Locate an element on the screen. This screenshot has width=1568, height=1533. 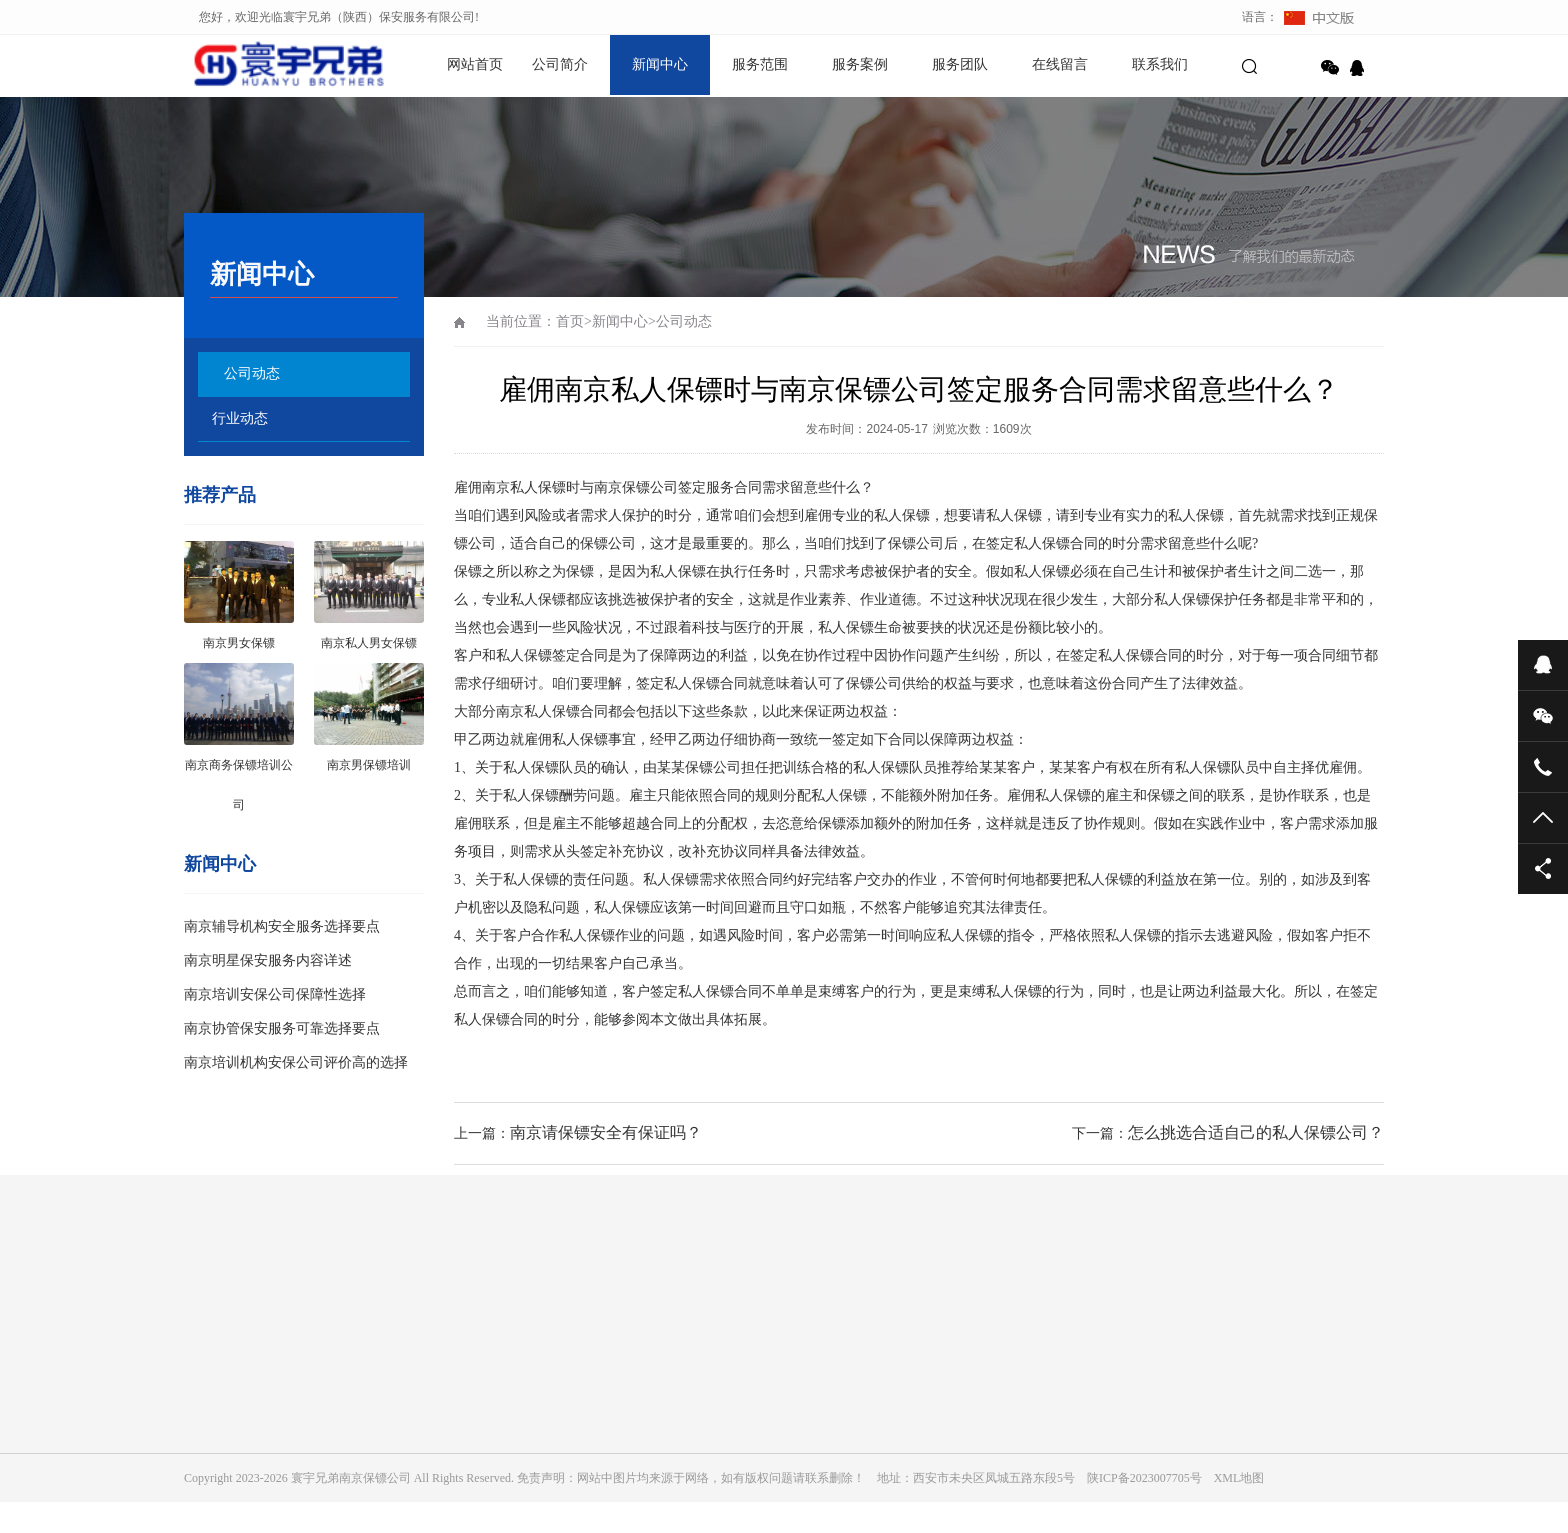
南京请保镖安全有保证吗？ is located at coordinates (606, 1132).